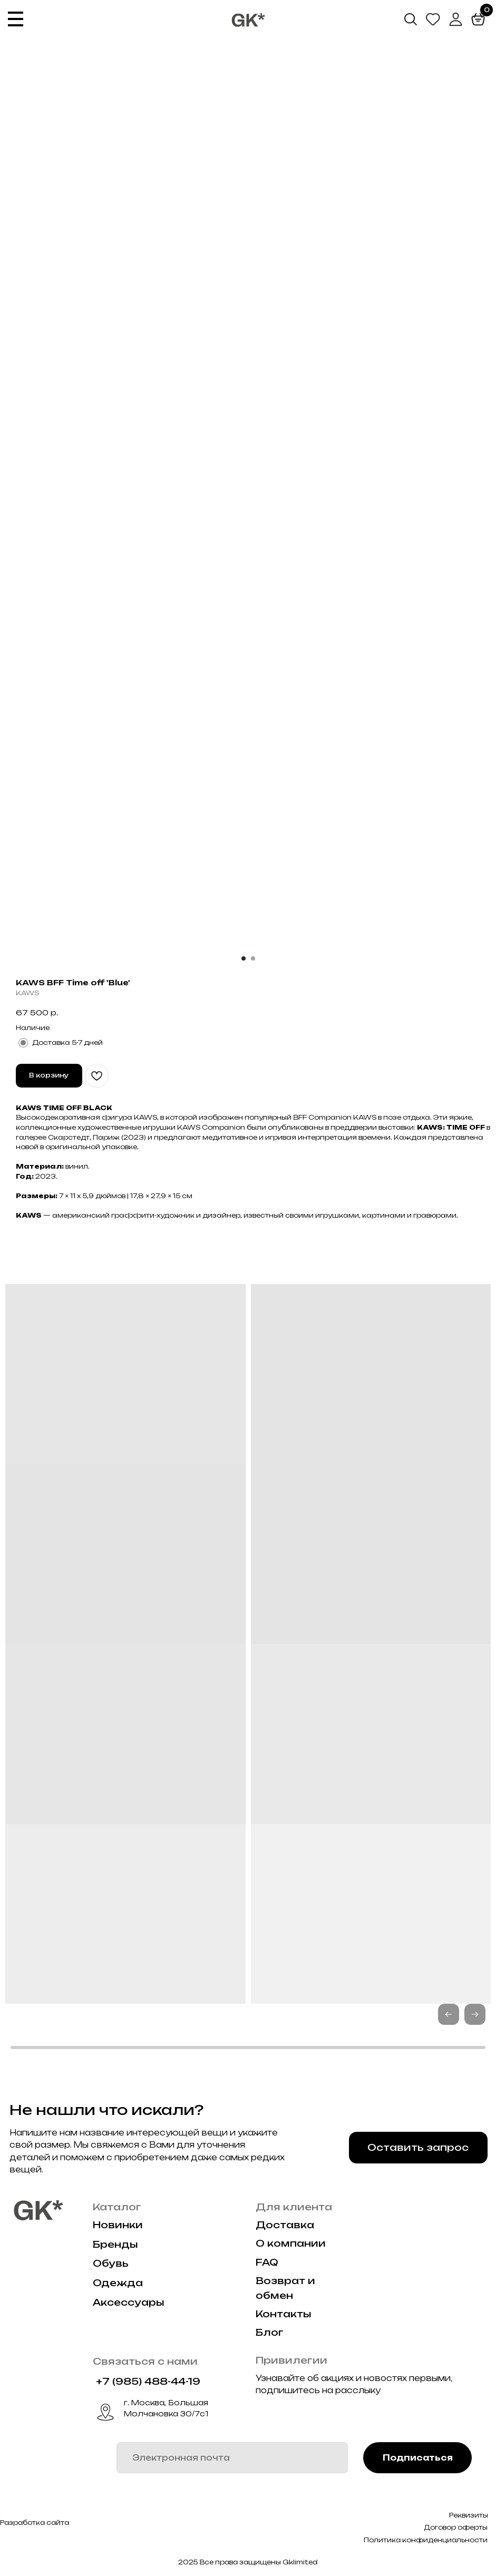  Describe the element at coordinates (474, 2014) in the screenshot. I see `[button]` at that location.